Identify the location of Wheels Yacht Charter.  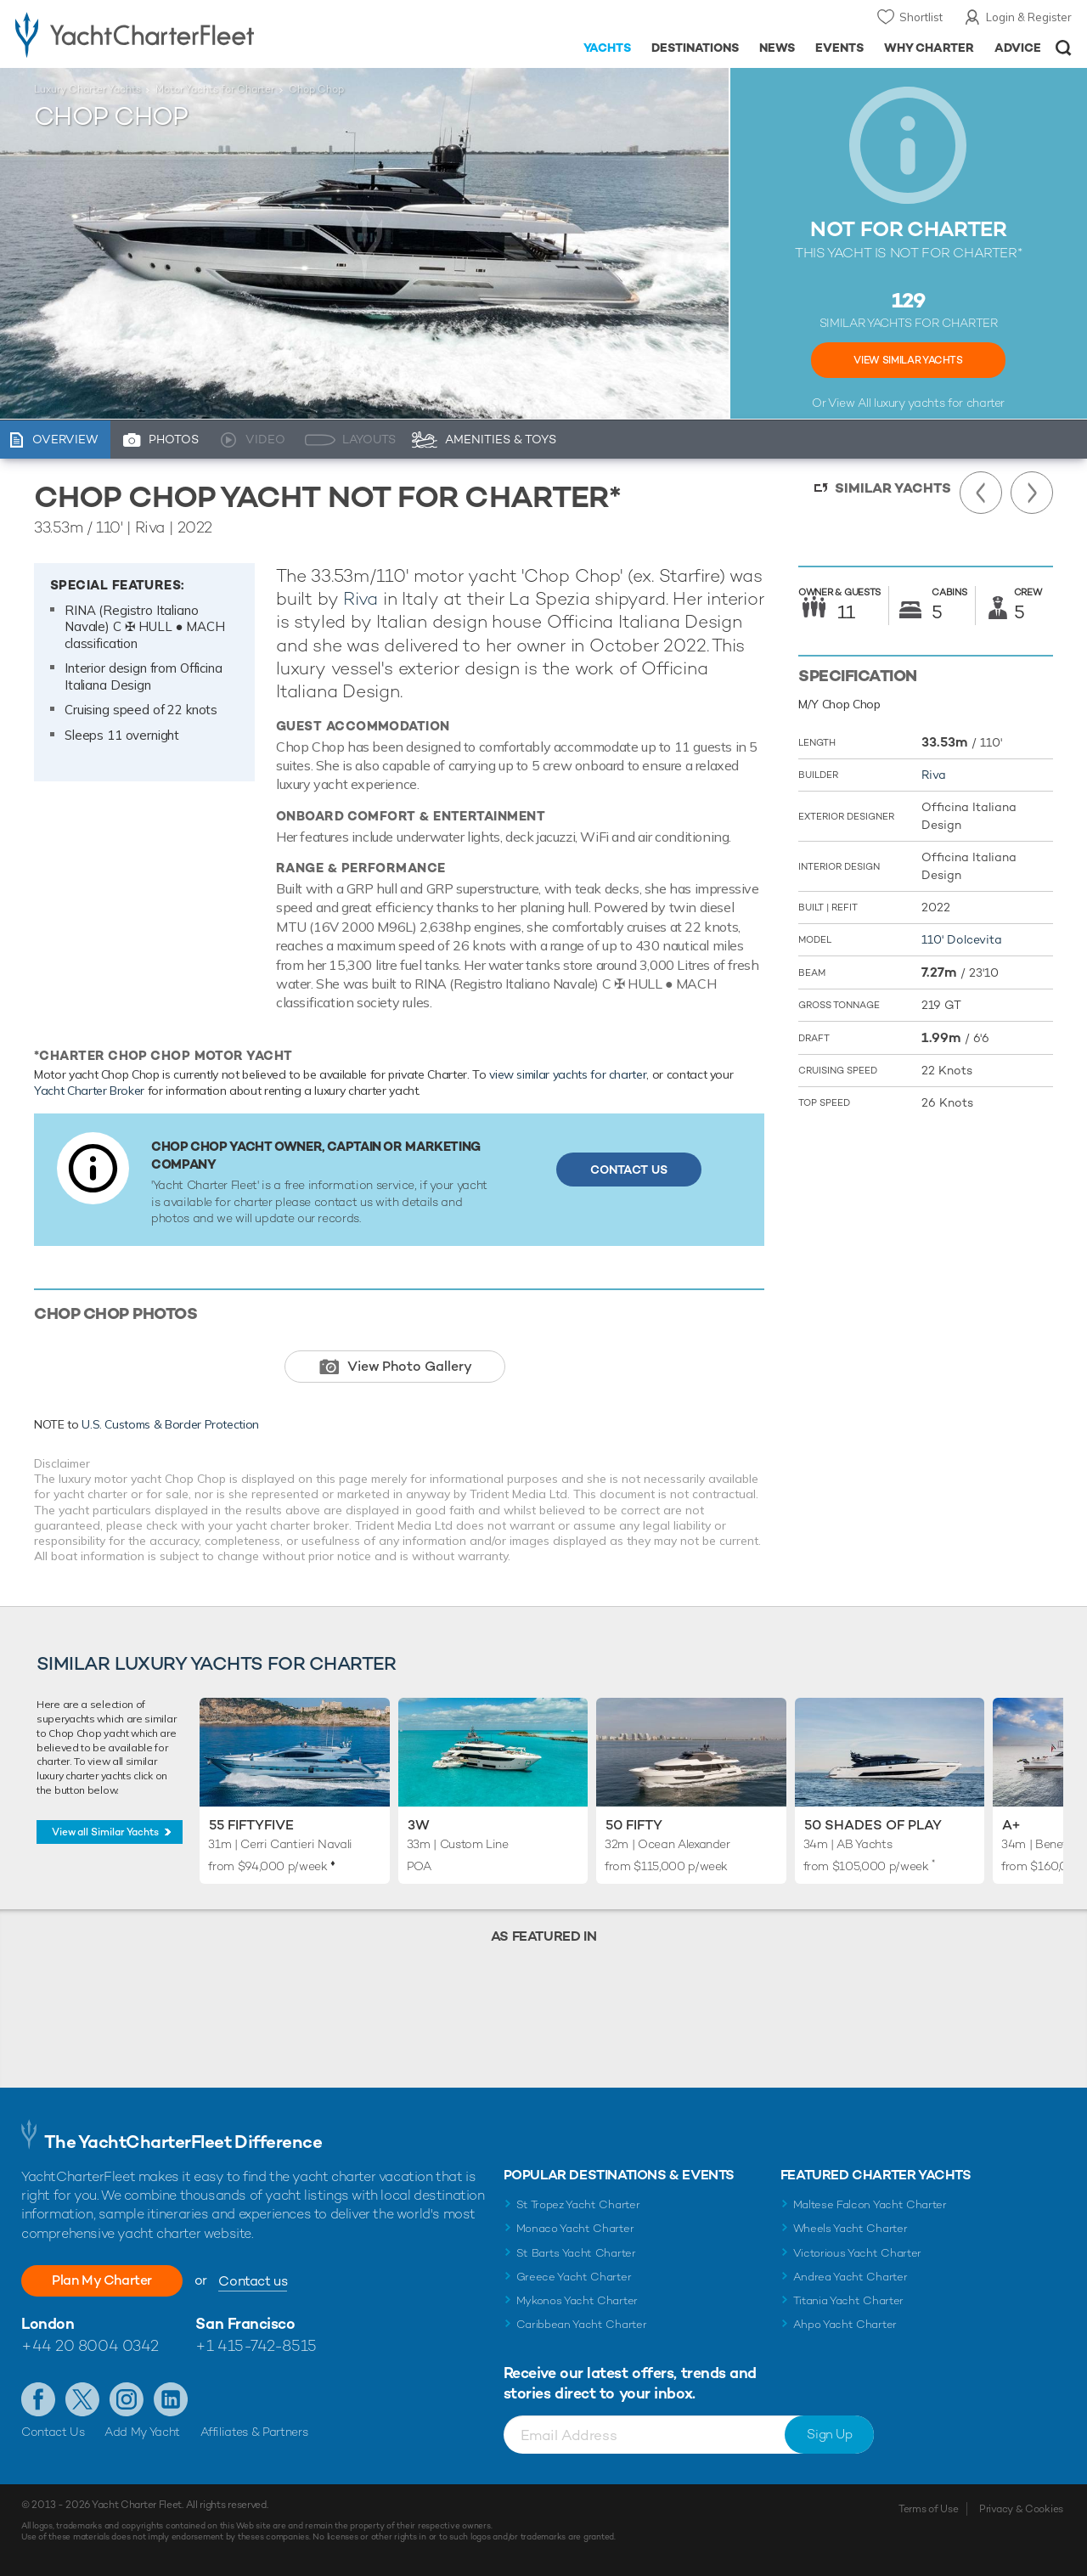
(850, 2228).